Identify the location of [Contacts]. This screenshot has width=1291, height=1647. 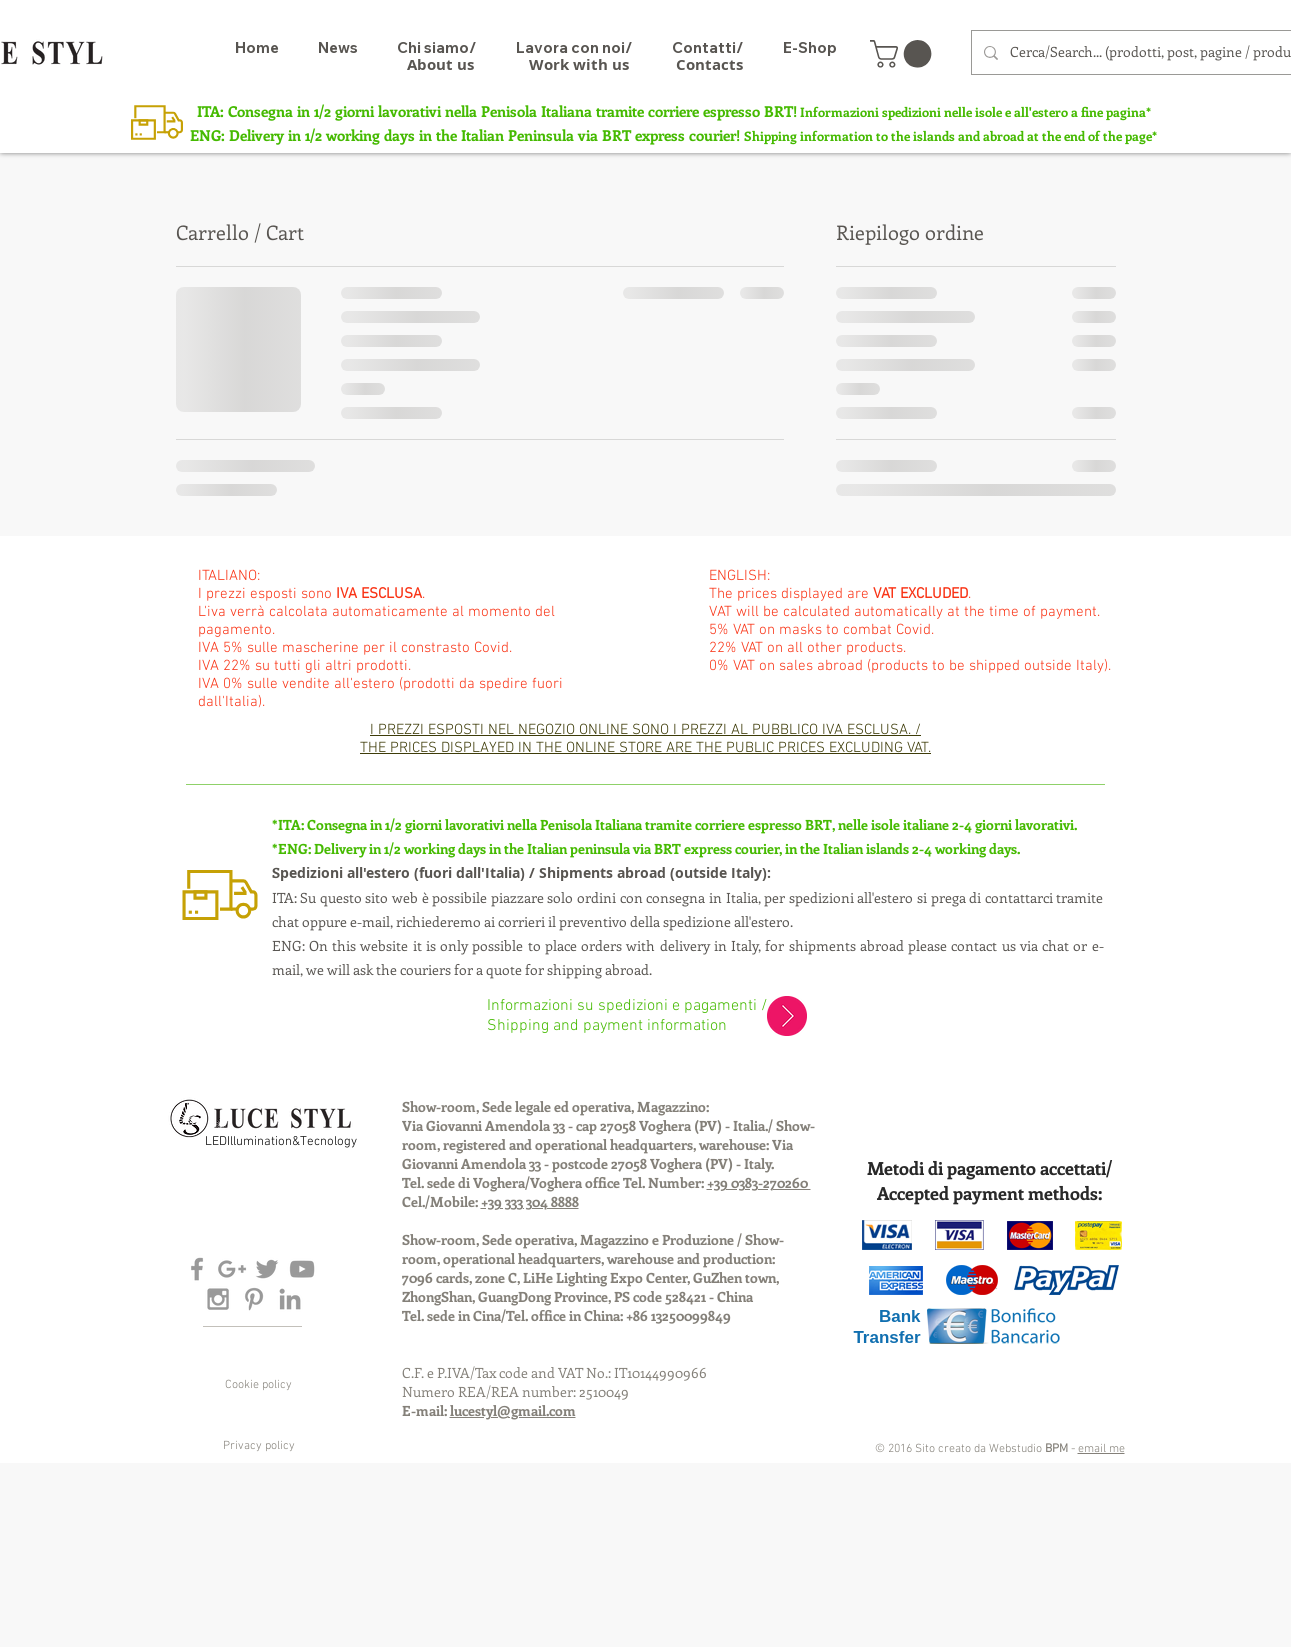
(709, 64).